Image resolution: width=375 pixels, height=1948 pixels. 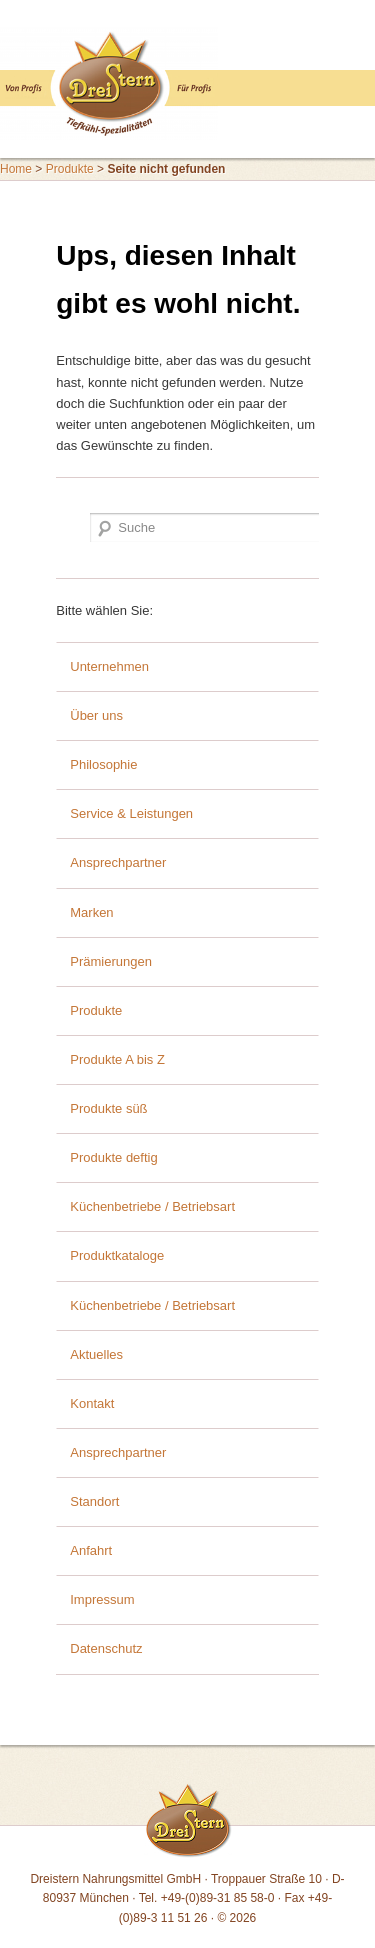 I want to click on Produkte deftig, so click(x=113, y=1157).